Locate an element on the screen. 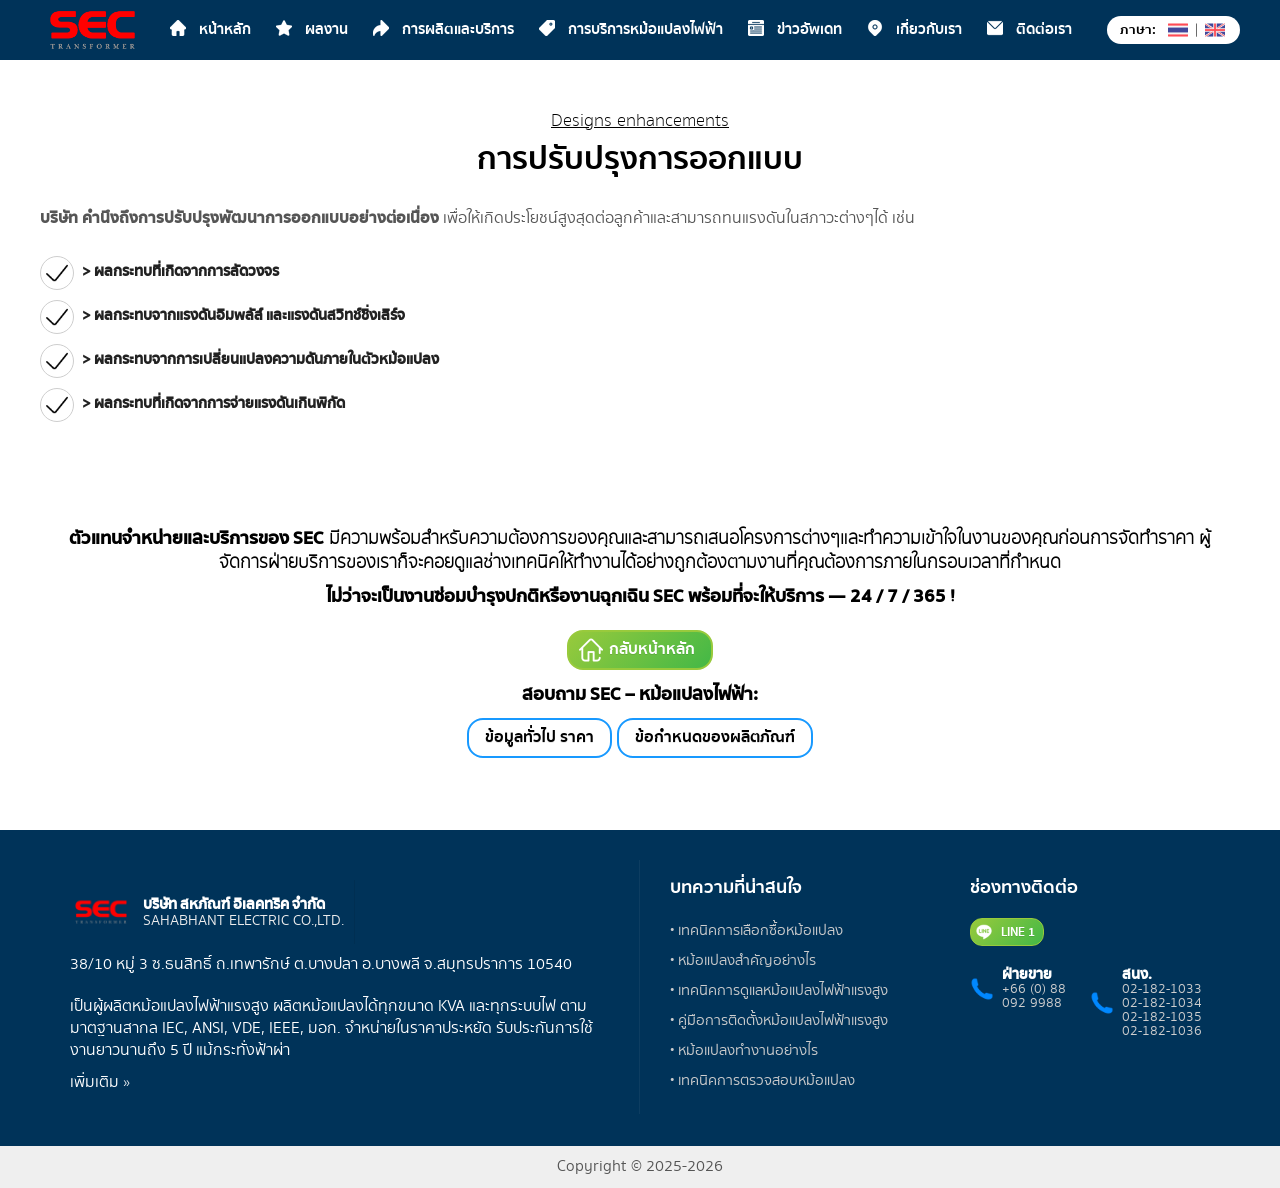 This screenshot has height=1188, width=1280. 02-182-1033 is located at coordinates (1162, 989).